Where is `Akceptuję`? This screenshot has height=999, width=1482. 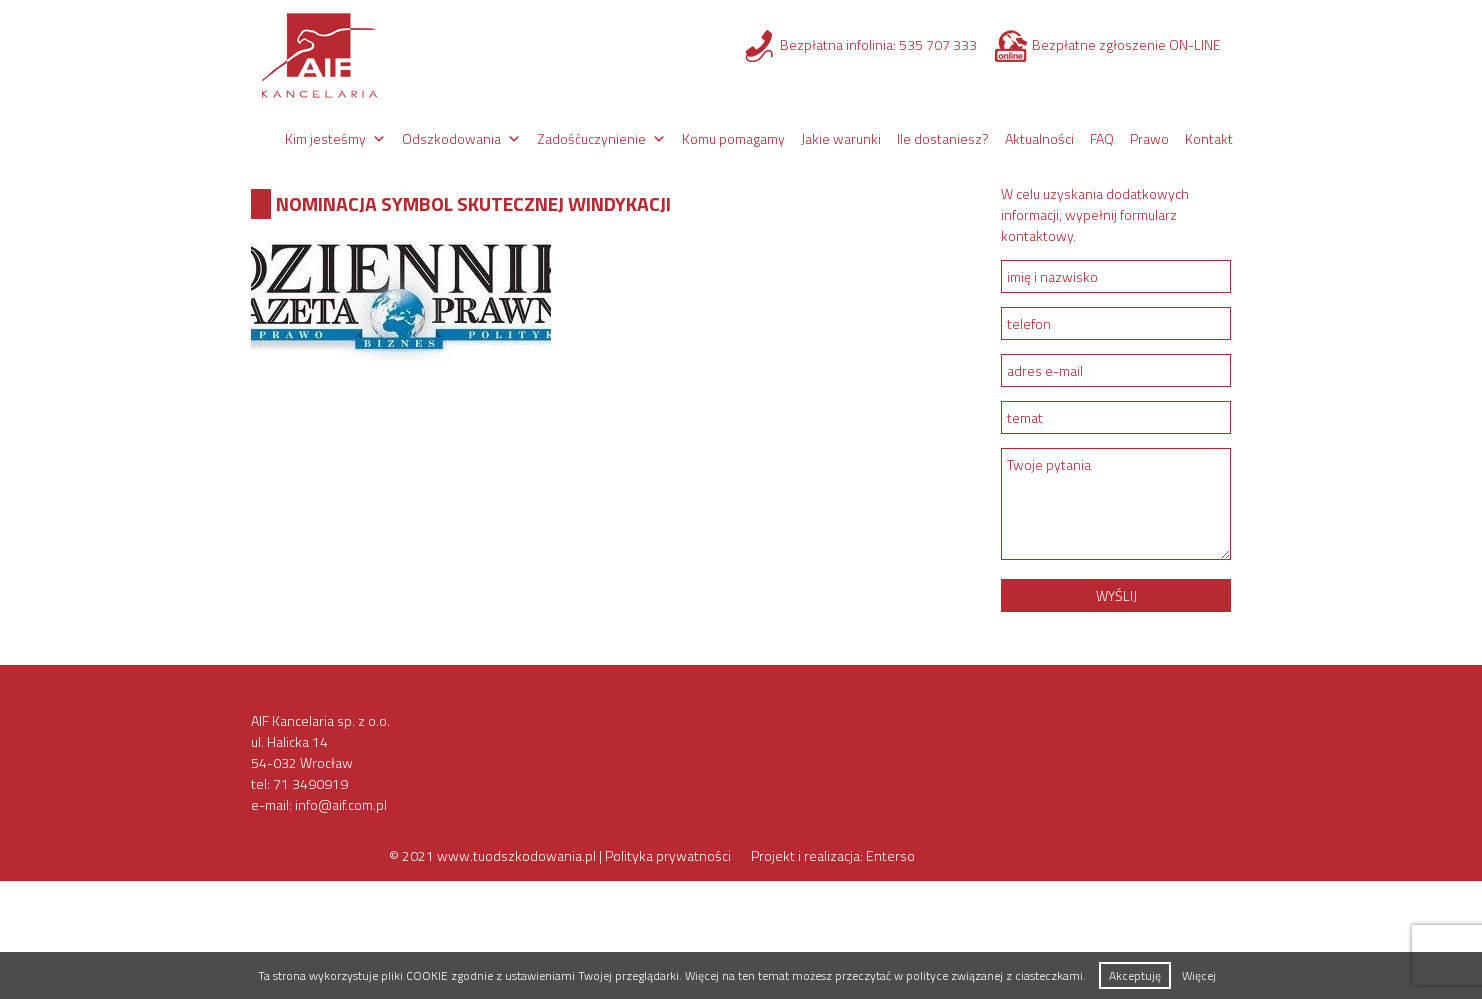
Akceptuję is located at coordinates (1135, 975).